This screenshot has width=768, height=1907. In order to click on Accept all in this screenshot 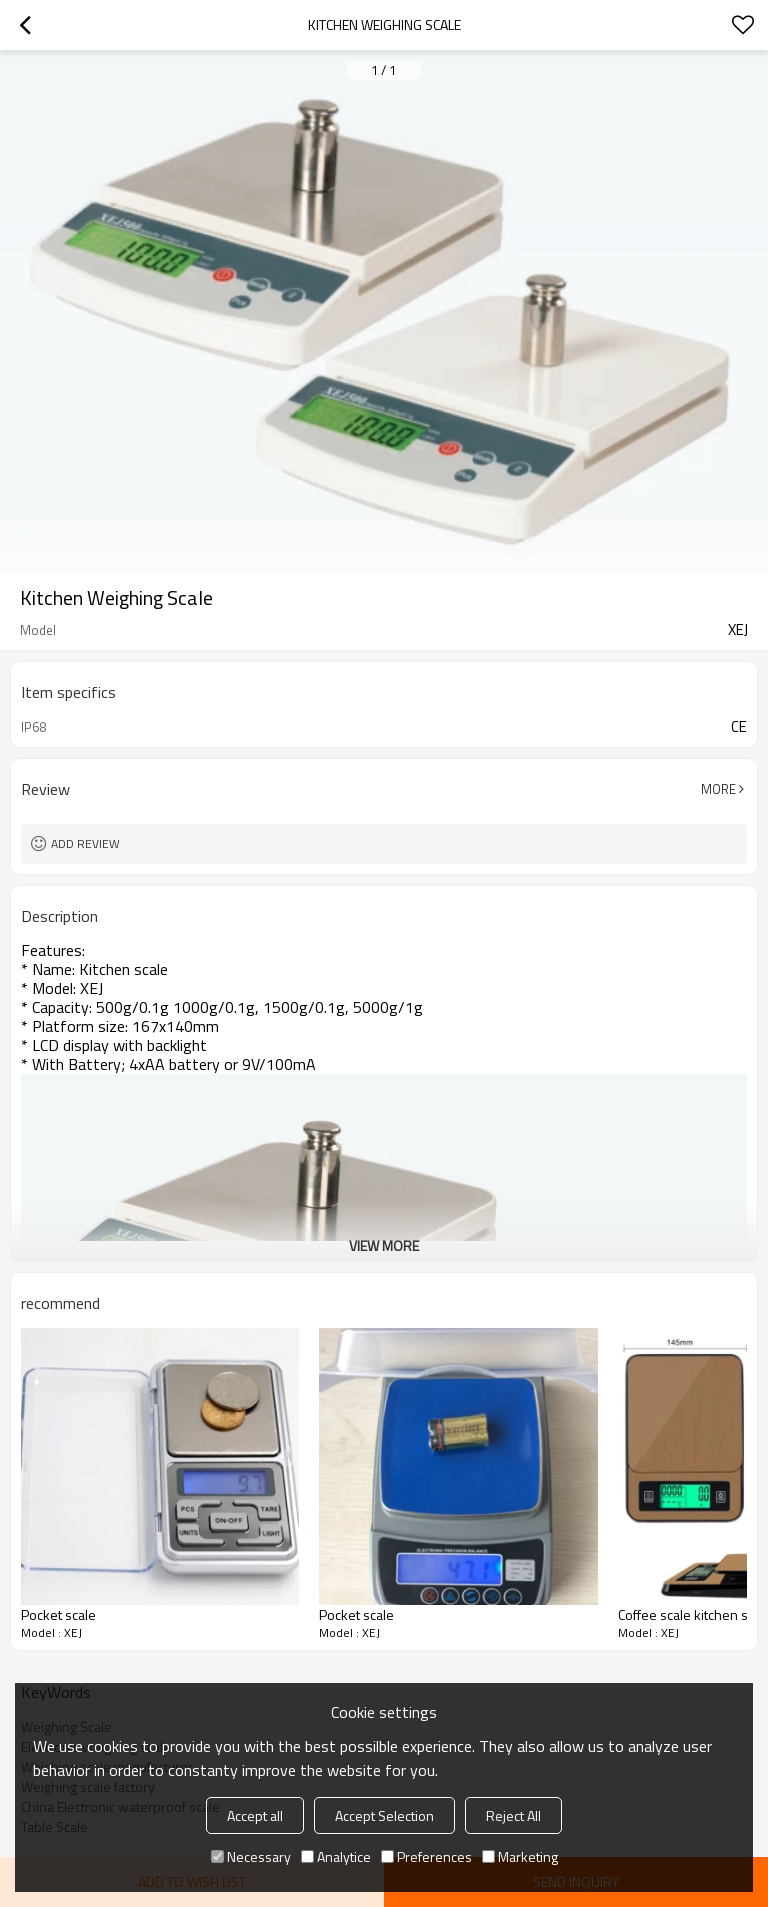, I will do `click(255, 1815)`.